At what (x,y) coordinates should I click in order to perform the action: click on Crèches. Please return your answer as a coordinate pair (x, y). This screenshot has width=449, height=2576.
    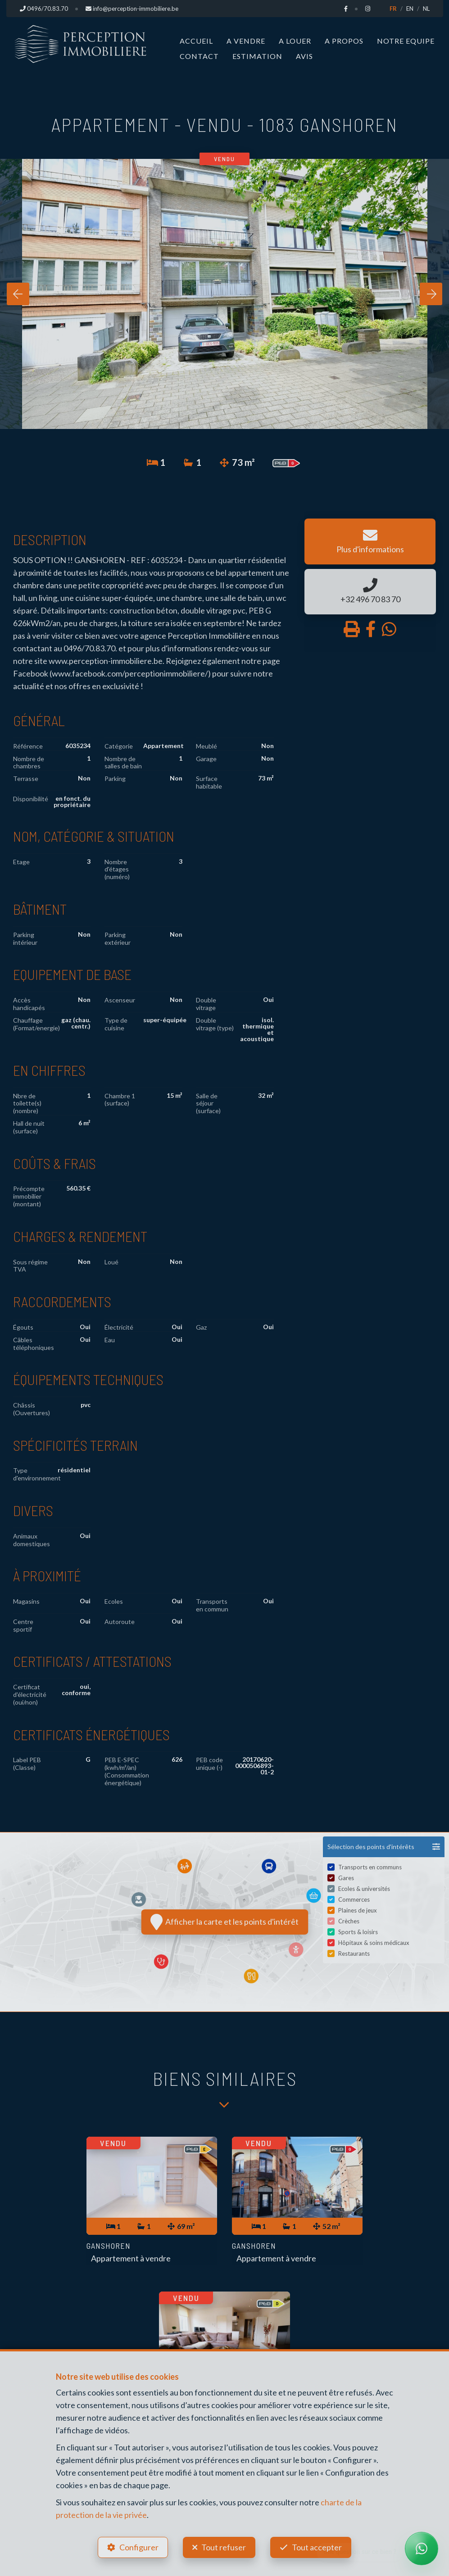
    Looking at the image, I should click on (348, 1922).